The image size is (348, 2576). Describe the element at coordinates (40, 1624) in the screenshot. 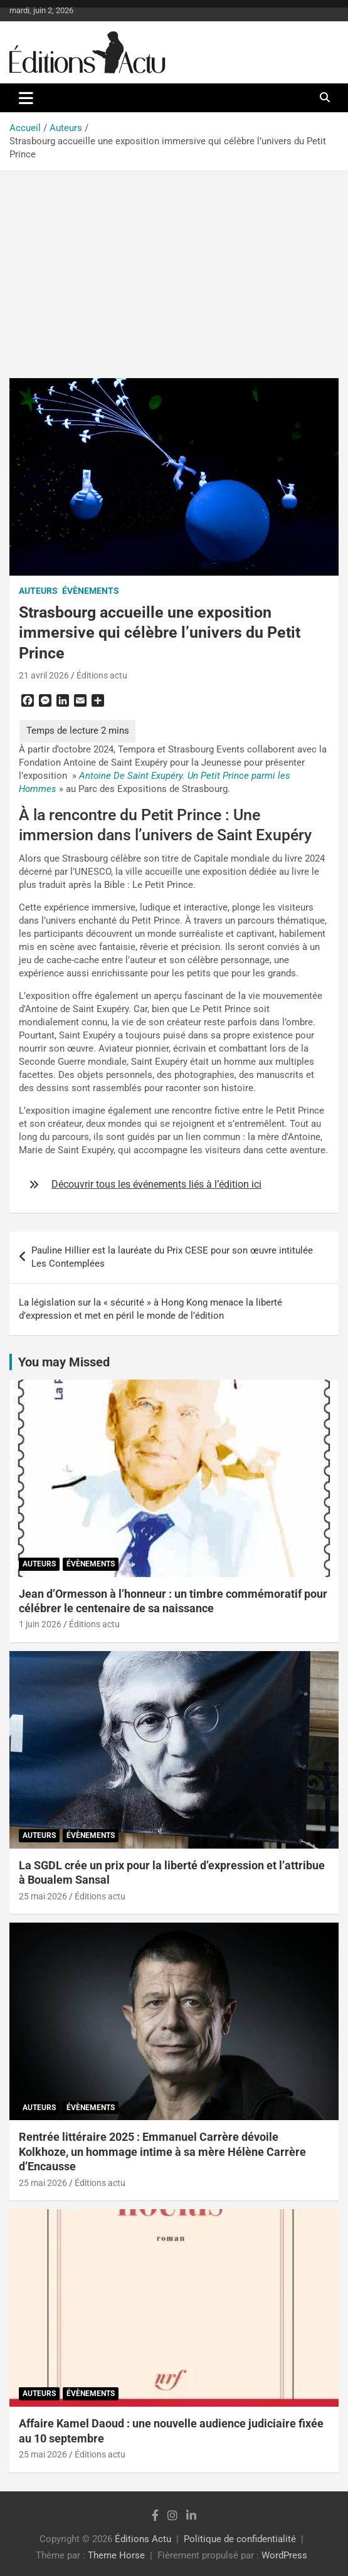

I see `1 juin 2026` at that location.